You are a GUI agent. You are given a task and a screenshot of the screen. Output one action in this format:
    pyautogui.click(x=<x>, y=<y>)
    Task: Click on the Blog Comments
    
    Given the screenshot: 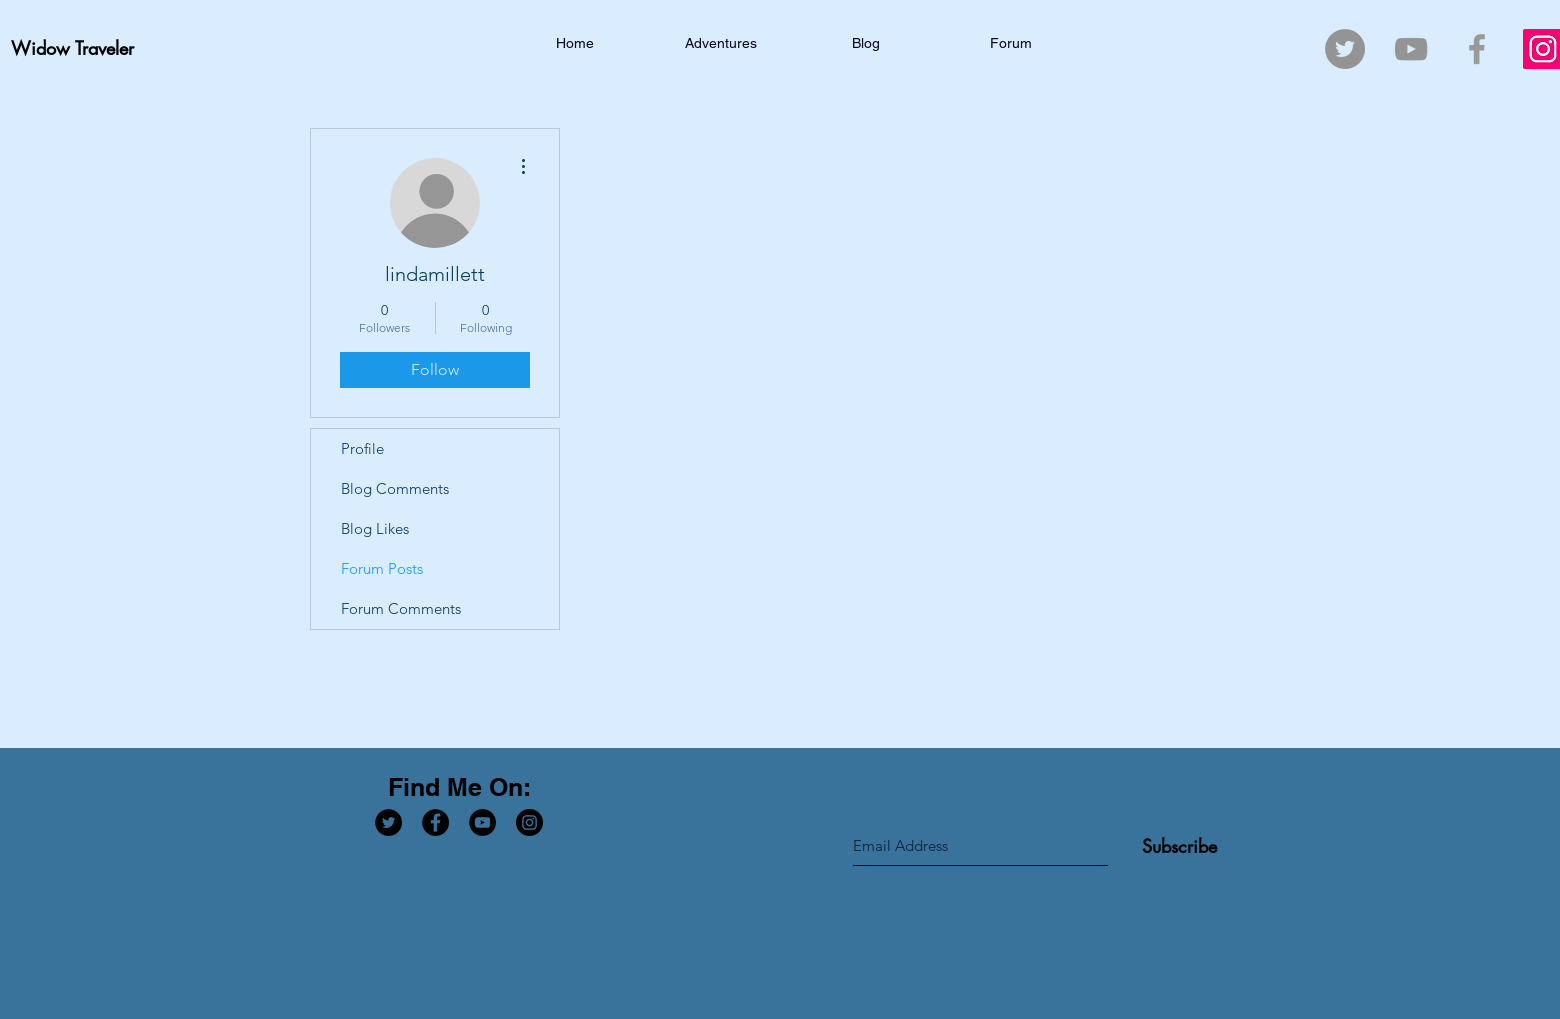 What is the action you would take?
    pyautogui.click(x=395, y=488)
    